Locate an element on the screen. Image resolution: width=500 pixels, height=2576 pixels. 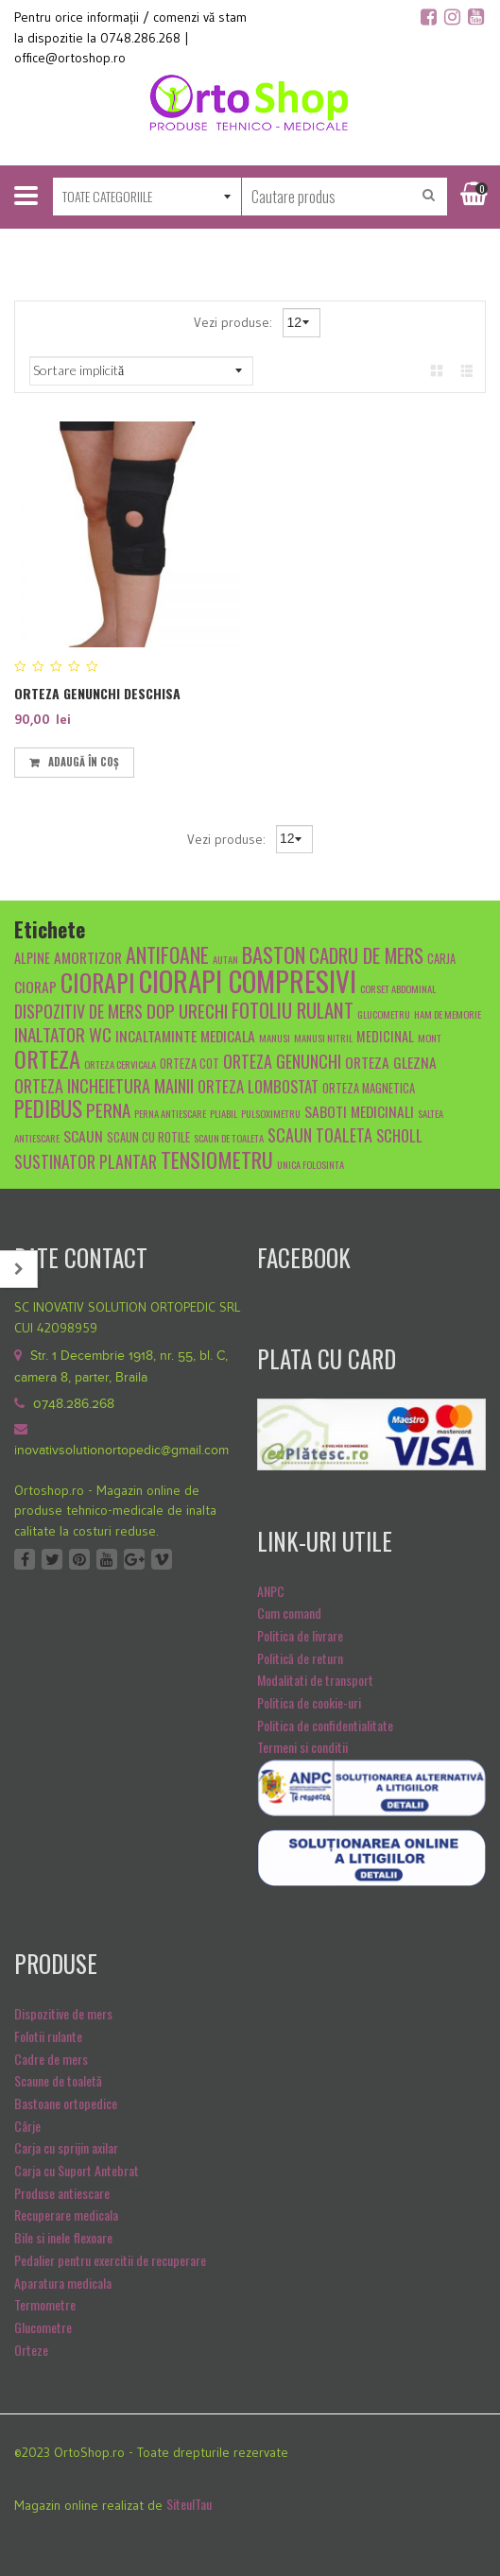
antifoane [antifoane (13 produse)] is located at coordinates (167, 954).